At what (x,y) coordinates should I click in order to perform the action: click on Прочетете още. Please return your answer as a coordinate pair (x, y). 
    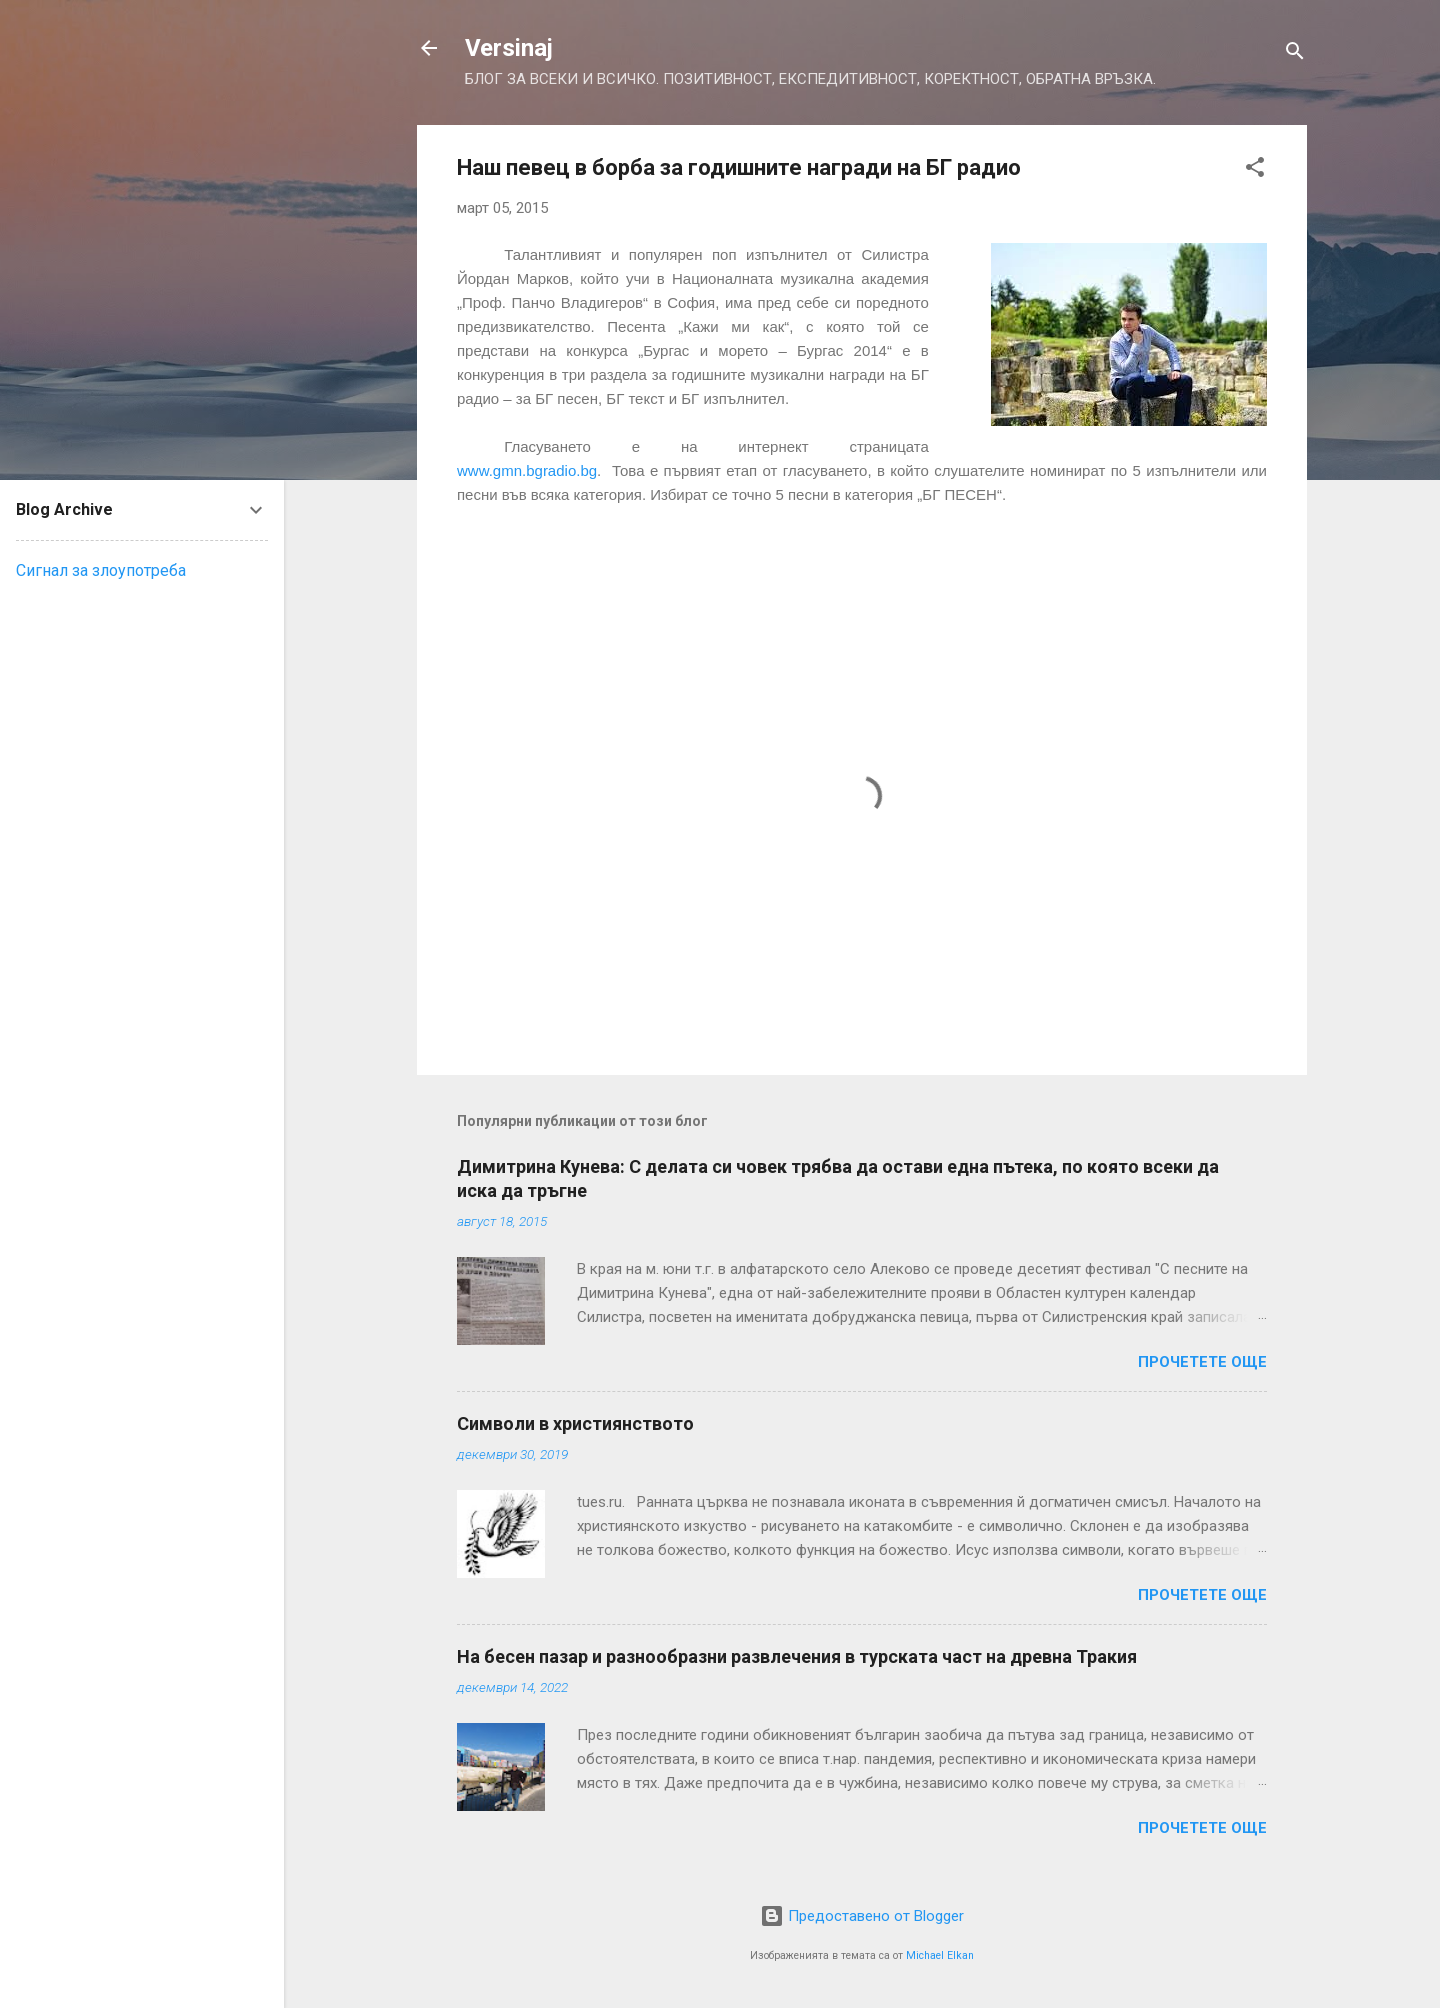
    Looking at the image, I should click on (1202, 1362).